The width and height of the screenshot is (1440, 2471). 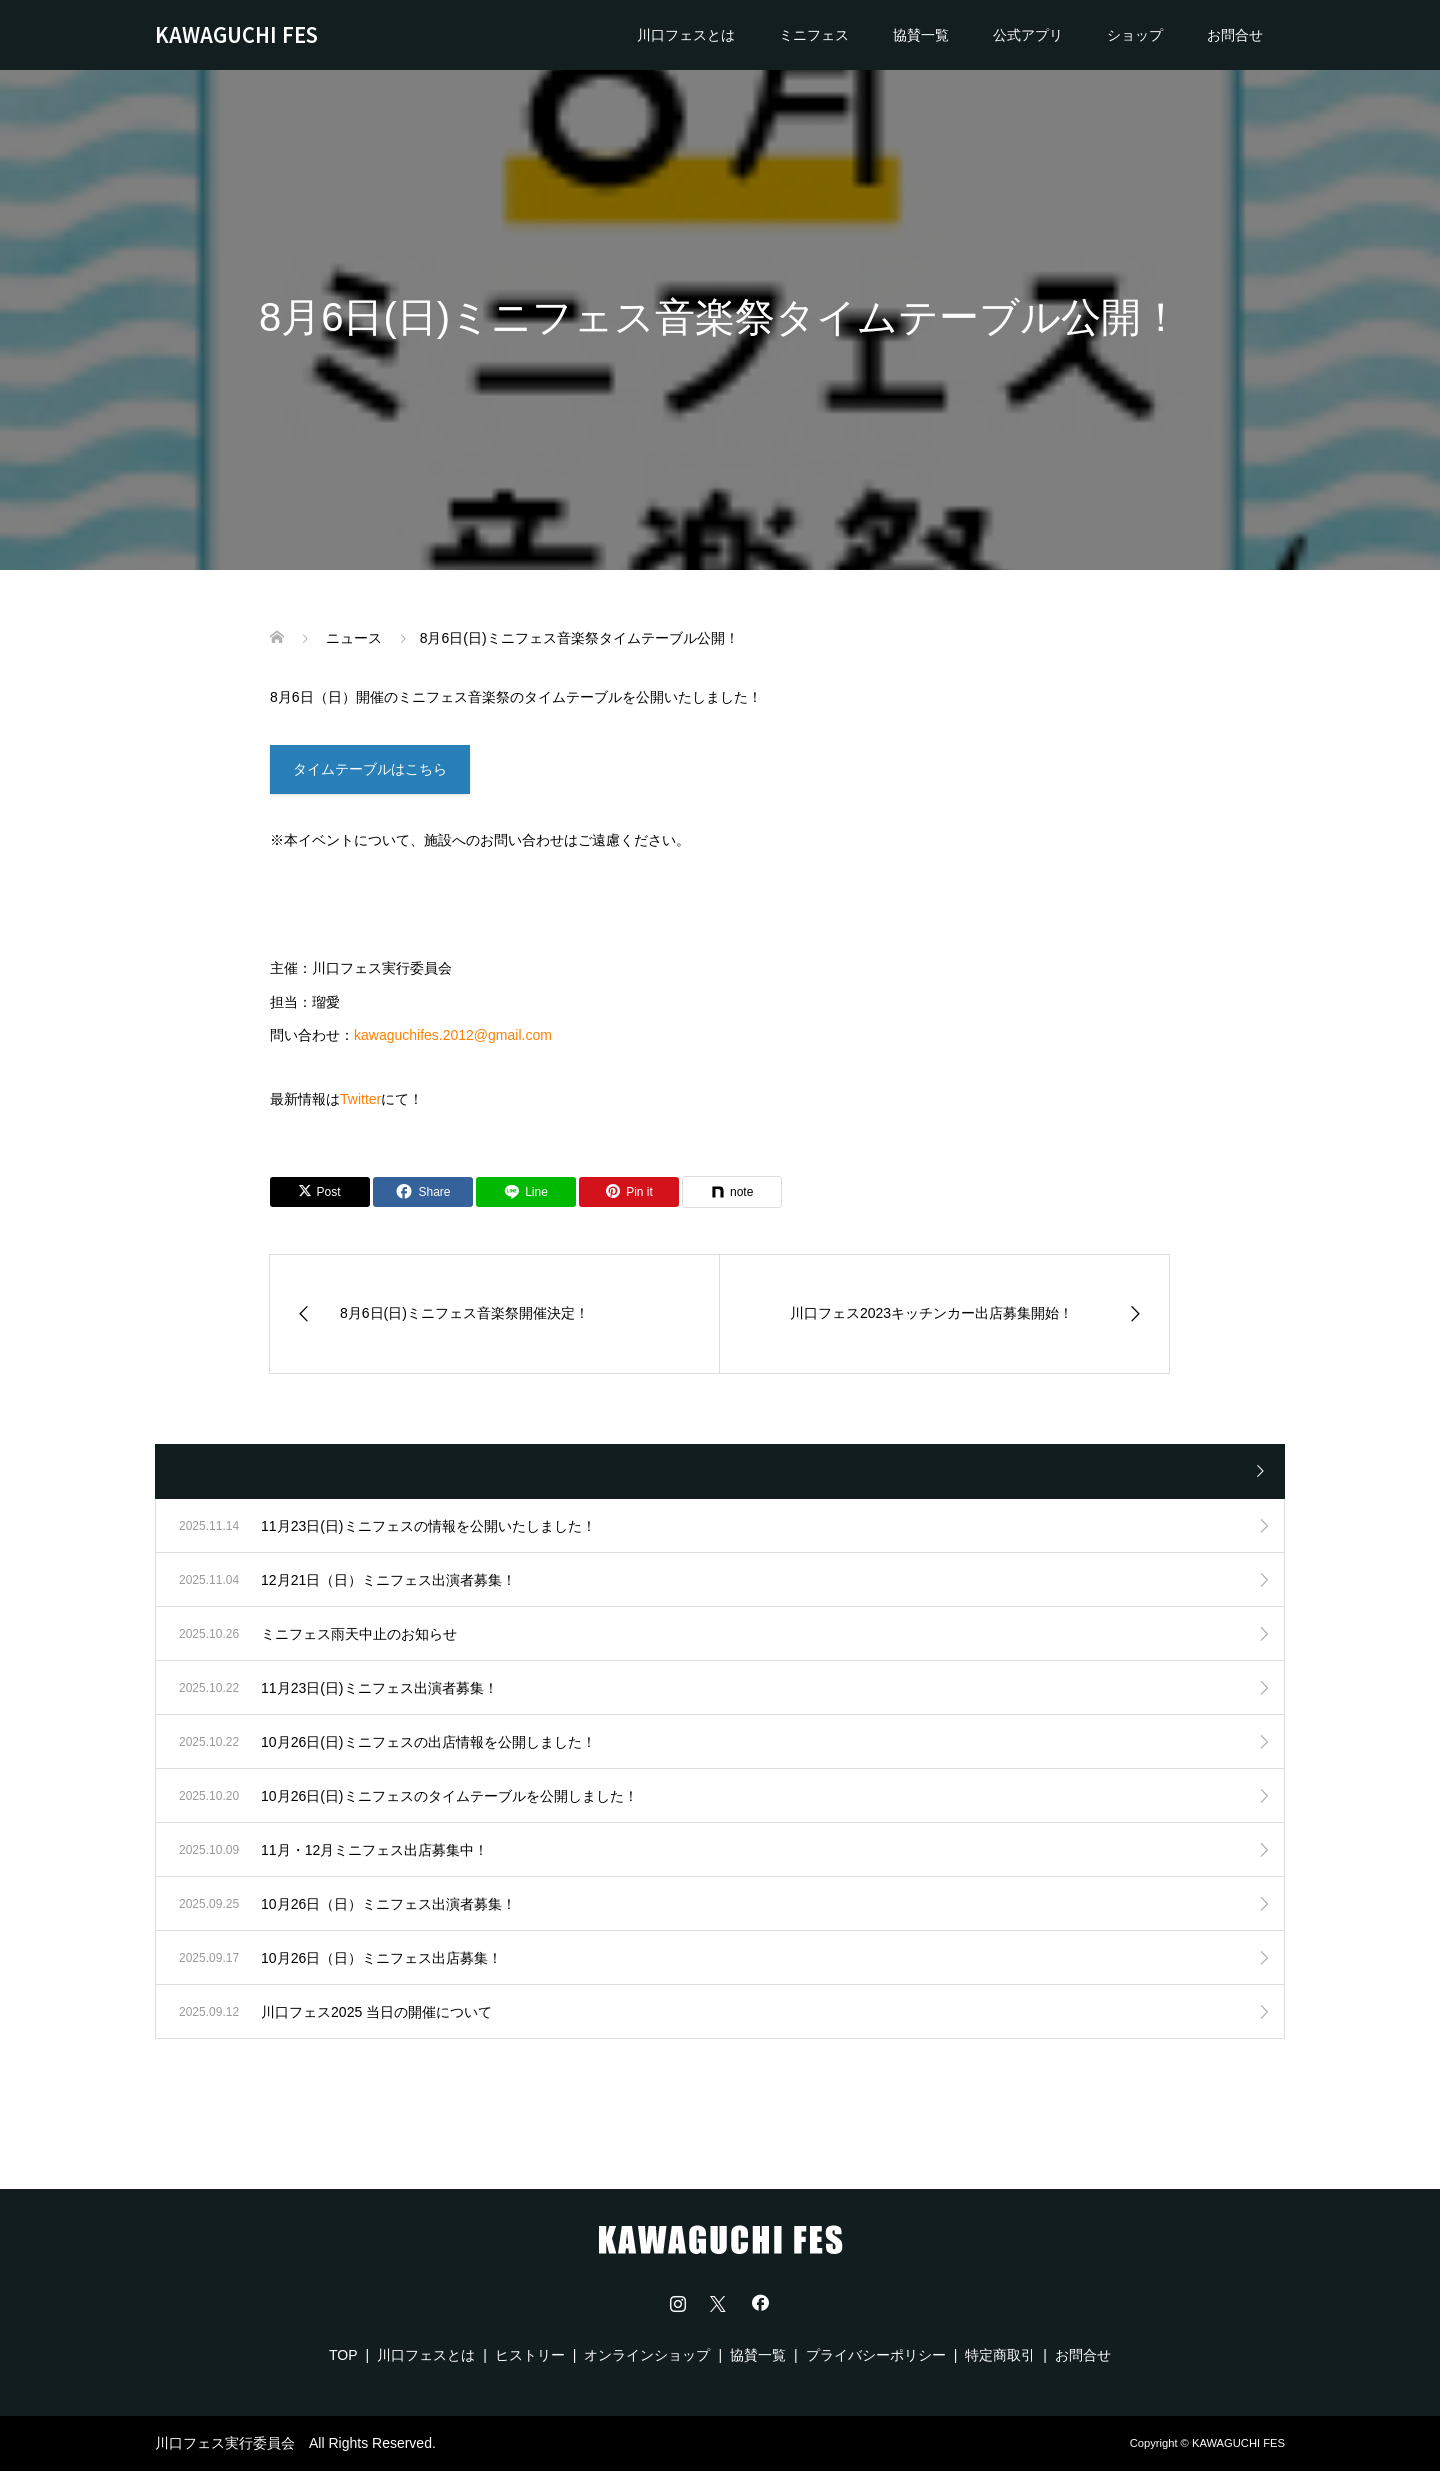 I want to click on タイムテーブルはこちら, so click(x=370, y=769).